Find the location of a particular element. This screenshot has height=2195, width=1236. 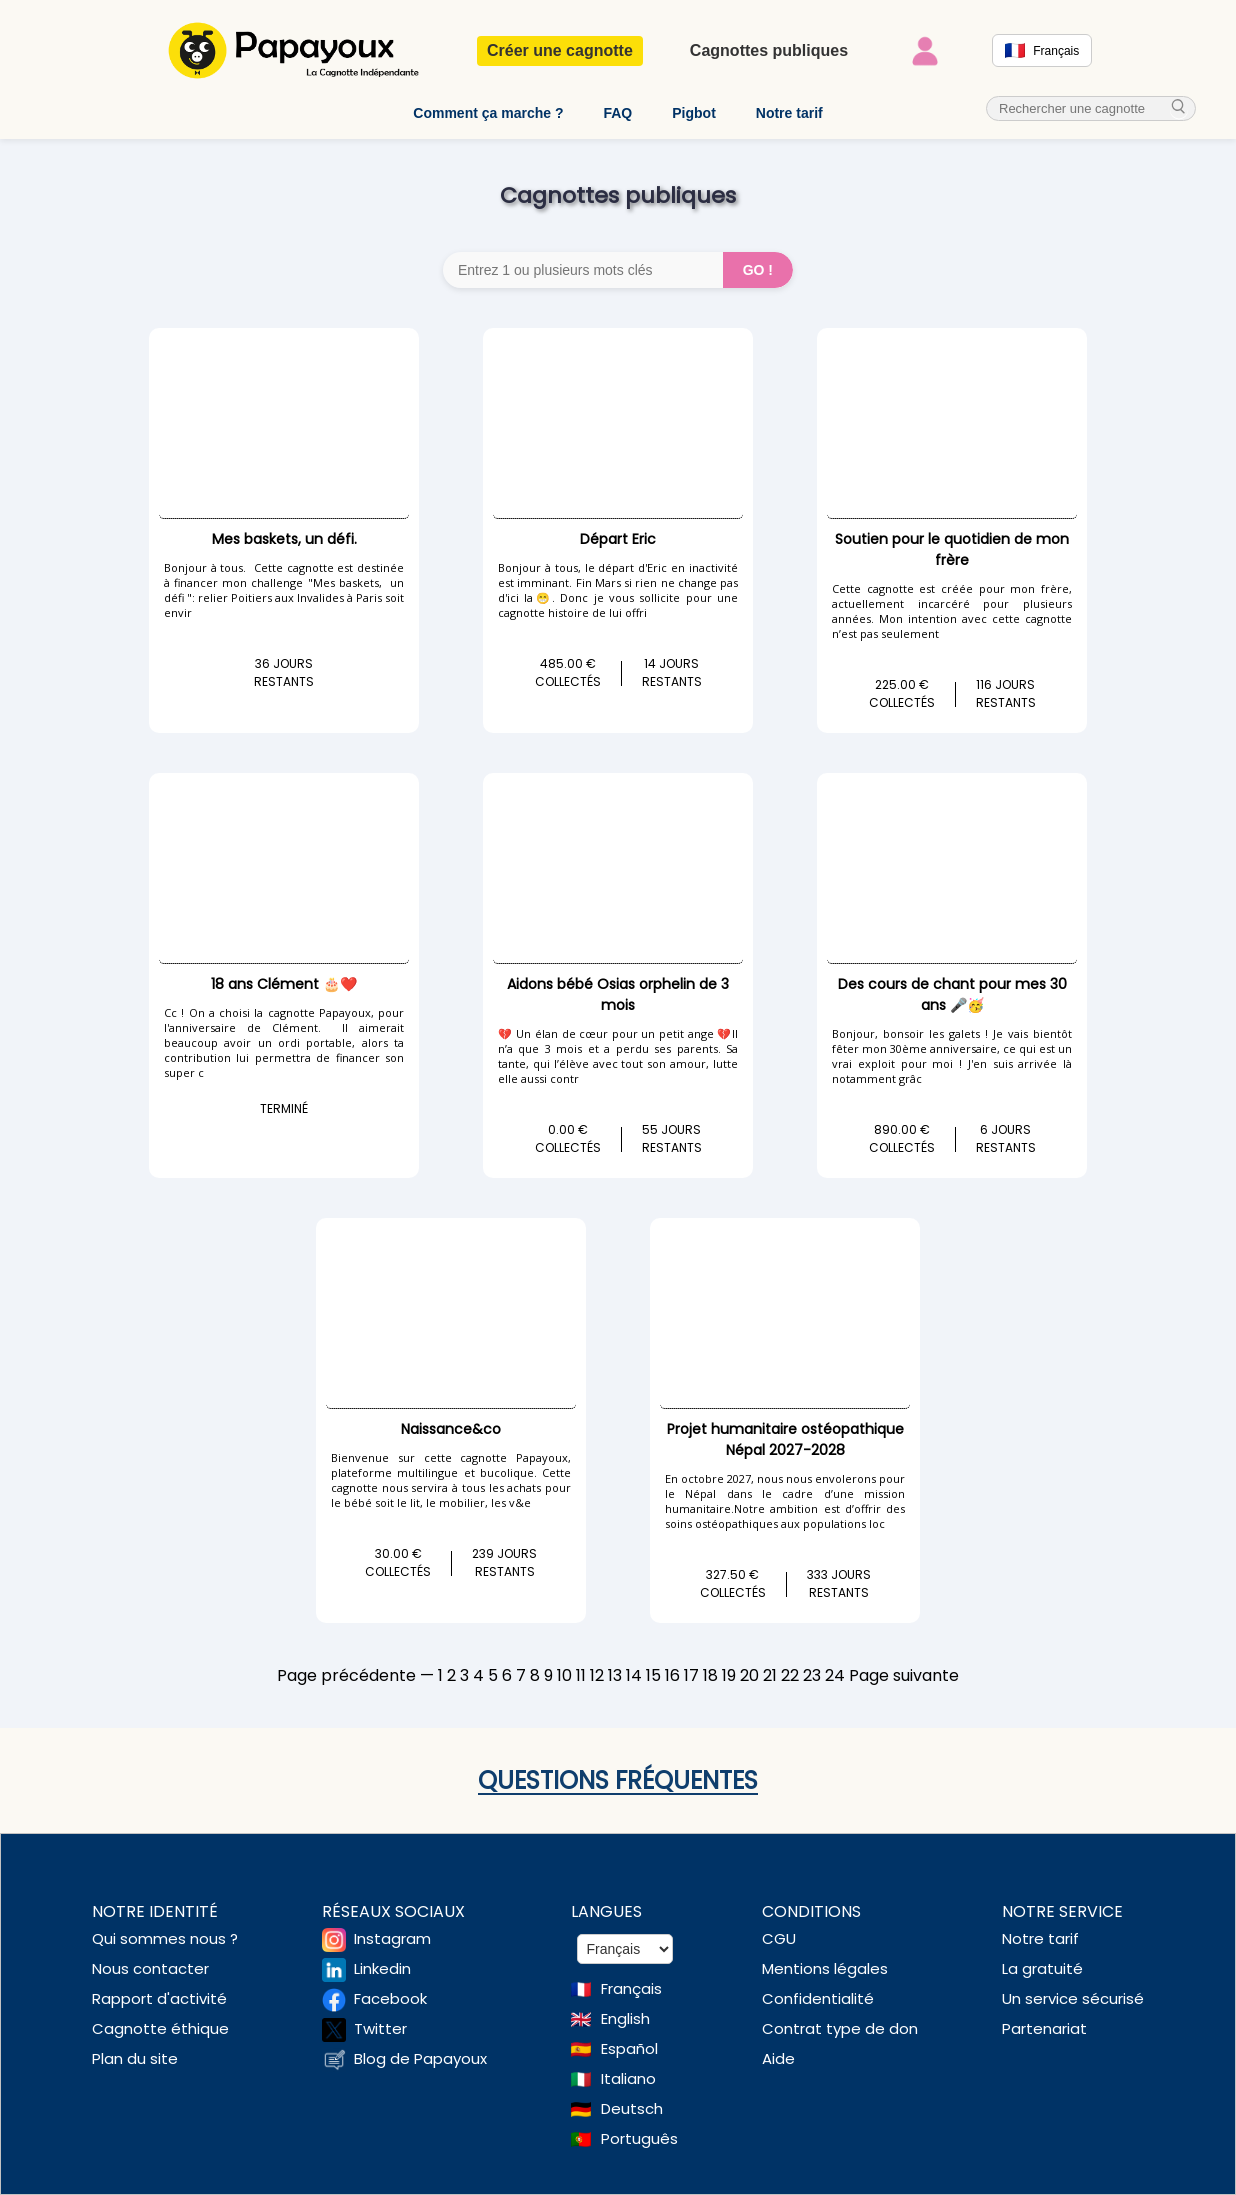

Nous contacter is located at coordinates (150, 1968).